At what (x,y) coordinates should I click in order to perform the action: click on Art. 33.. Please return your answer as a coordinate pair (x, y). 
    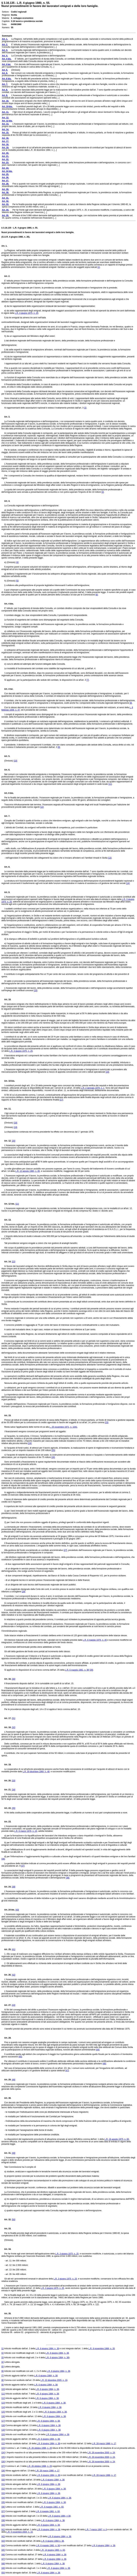
    Looking at the image, I should click on (6, 2228).